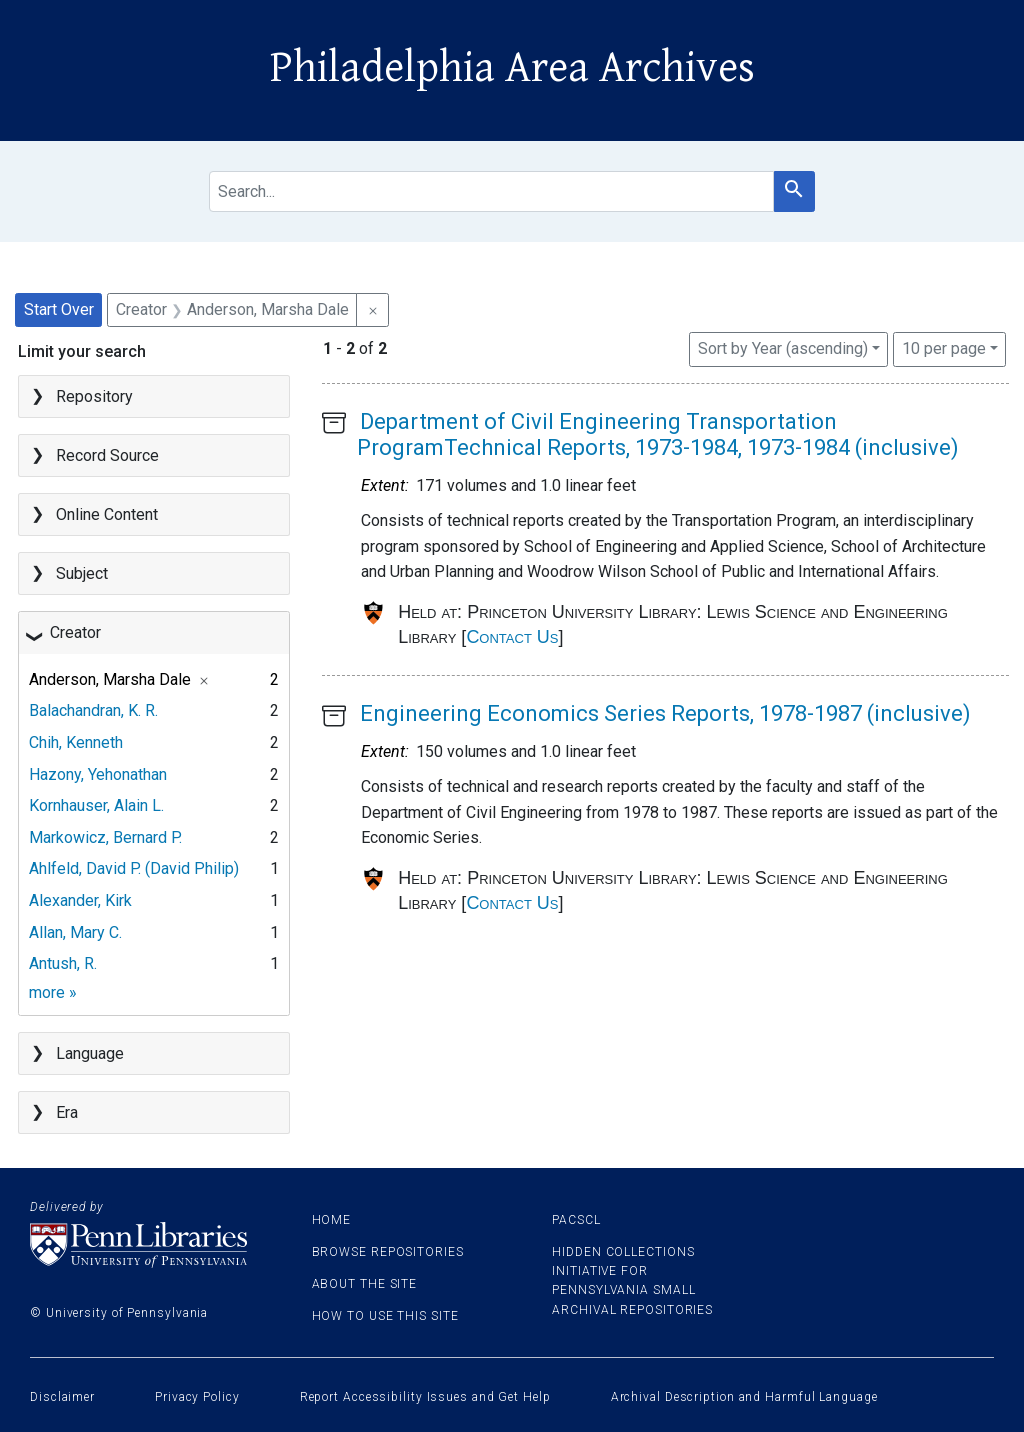 This screenshot has width=1024, height=1432. I want to click on Philadelphia Area Archives, so click(512, 68).